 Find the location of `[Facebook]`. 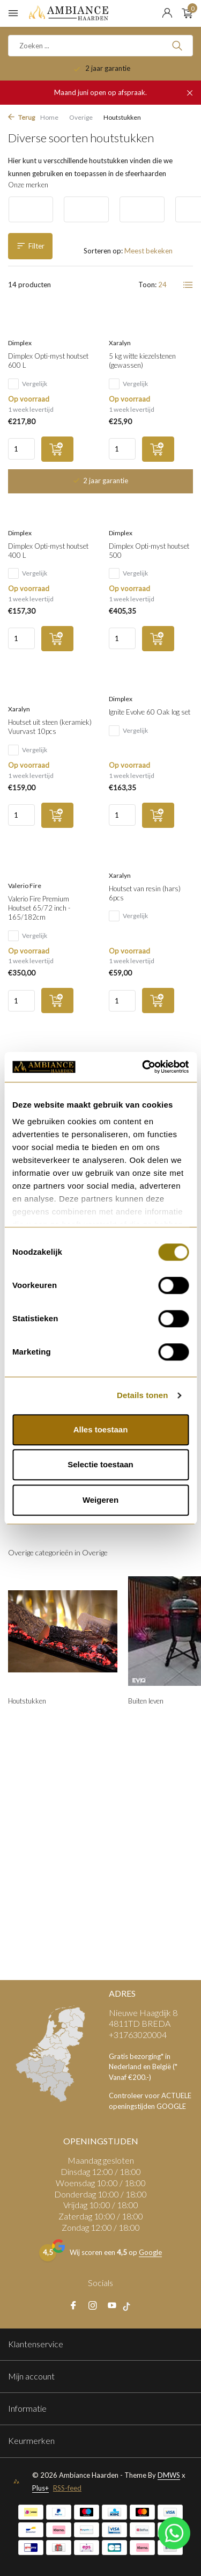

[Facebook] is located at coordinates (73, 2306).